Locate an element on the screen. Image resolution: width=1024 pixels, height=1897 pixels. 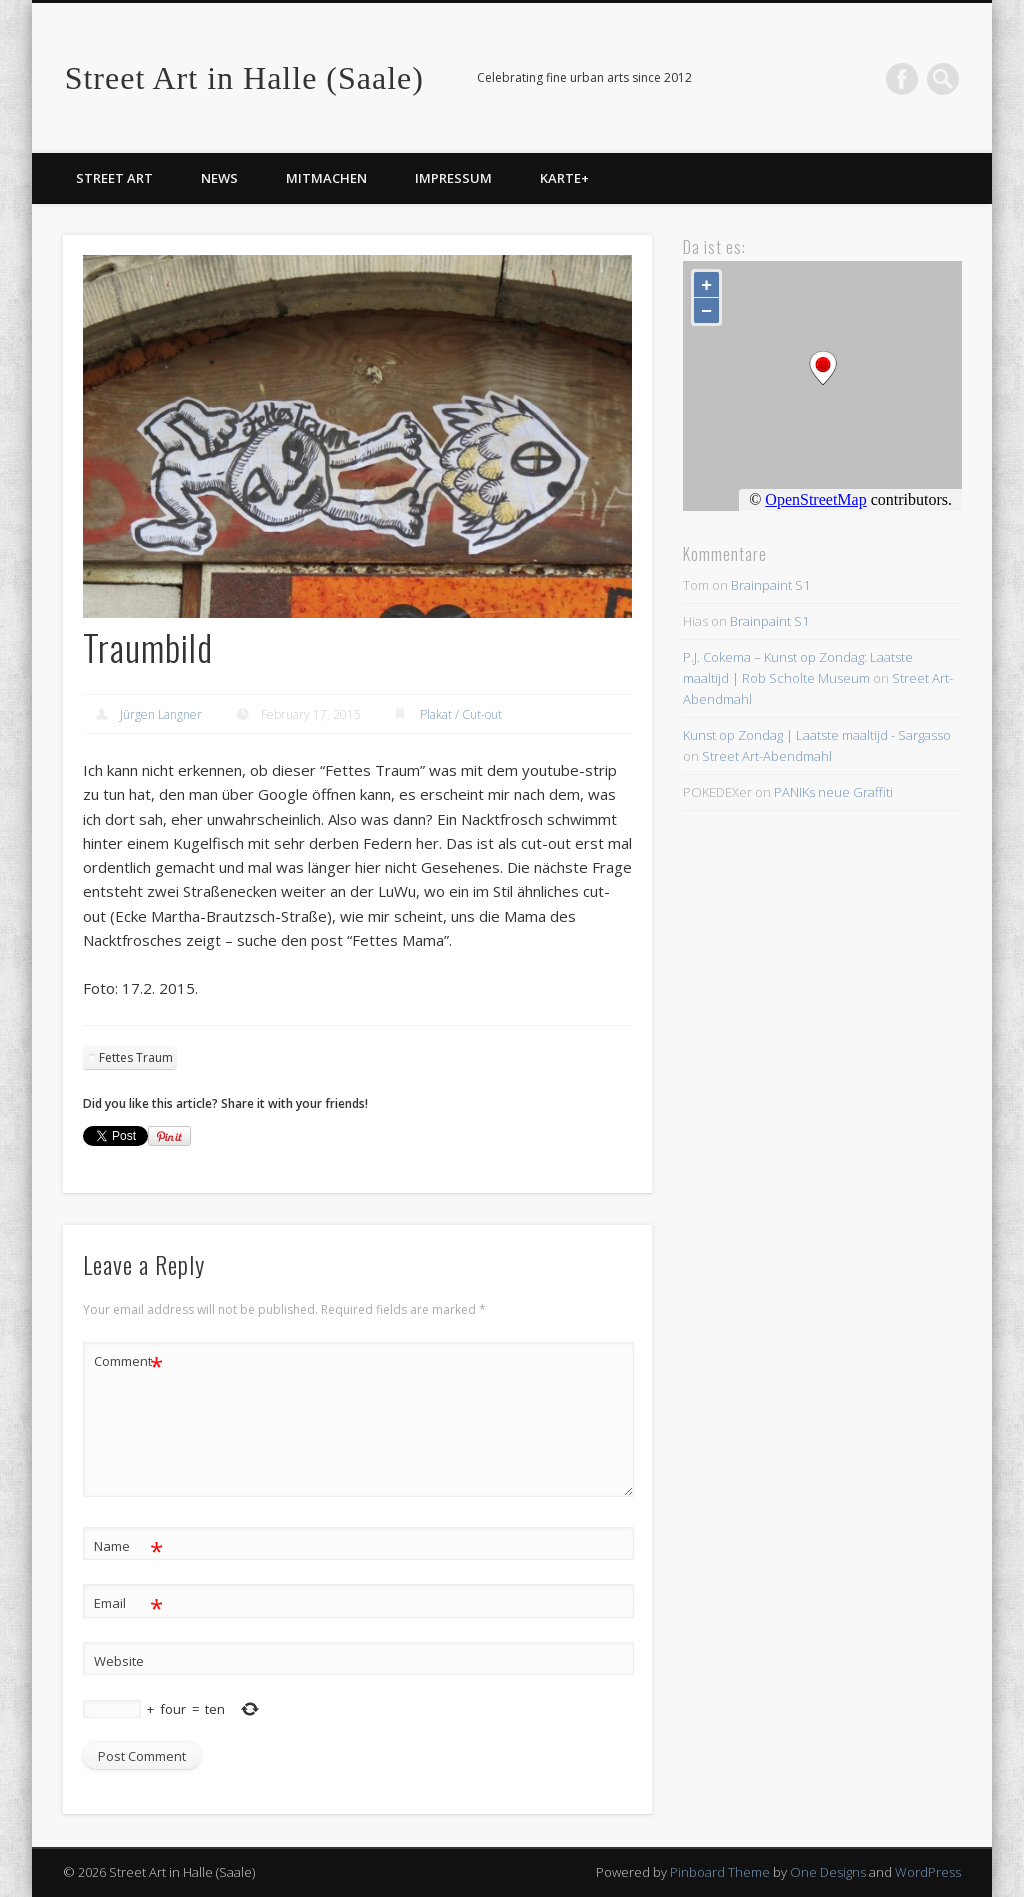
Pinboard Theme is located at coordinates (720, 1872).